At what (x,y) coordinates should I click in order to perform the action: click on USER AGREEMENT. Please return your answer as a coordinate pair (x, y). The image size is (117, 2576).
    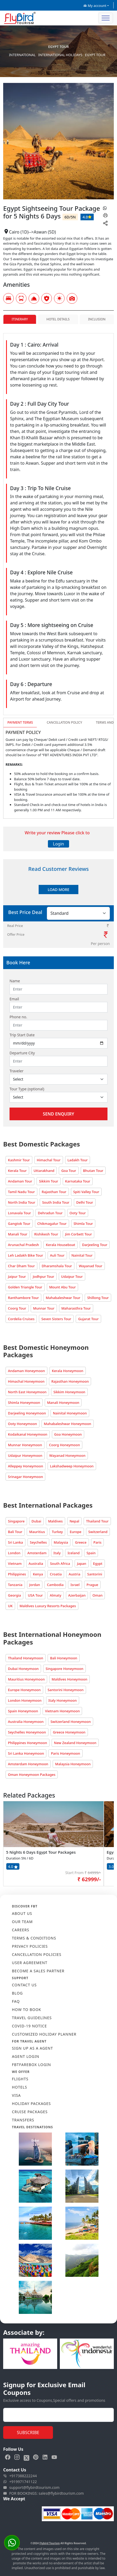
    Looking at the image, I should click on (29, 1962).